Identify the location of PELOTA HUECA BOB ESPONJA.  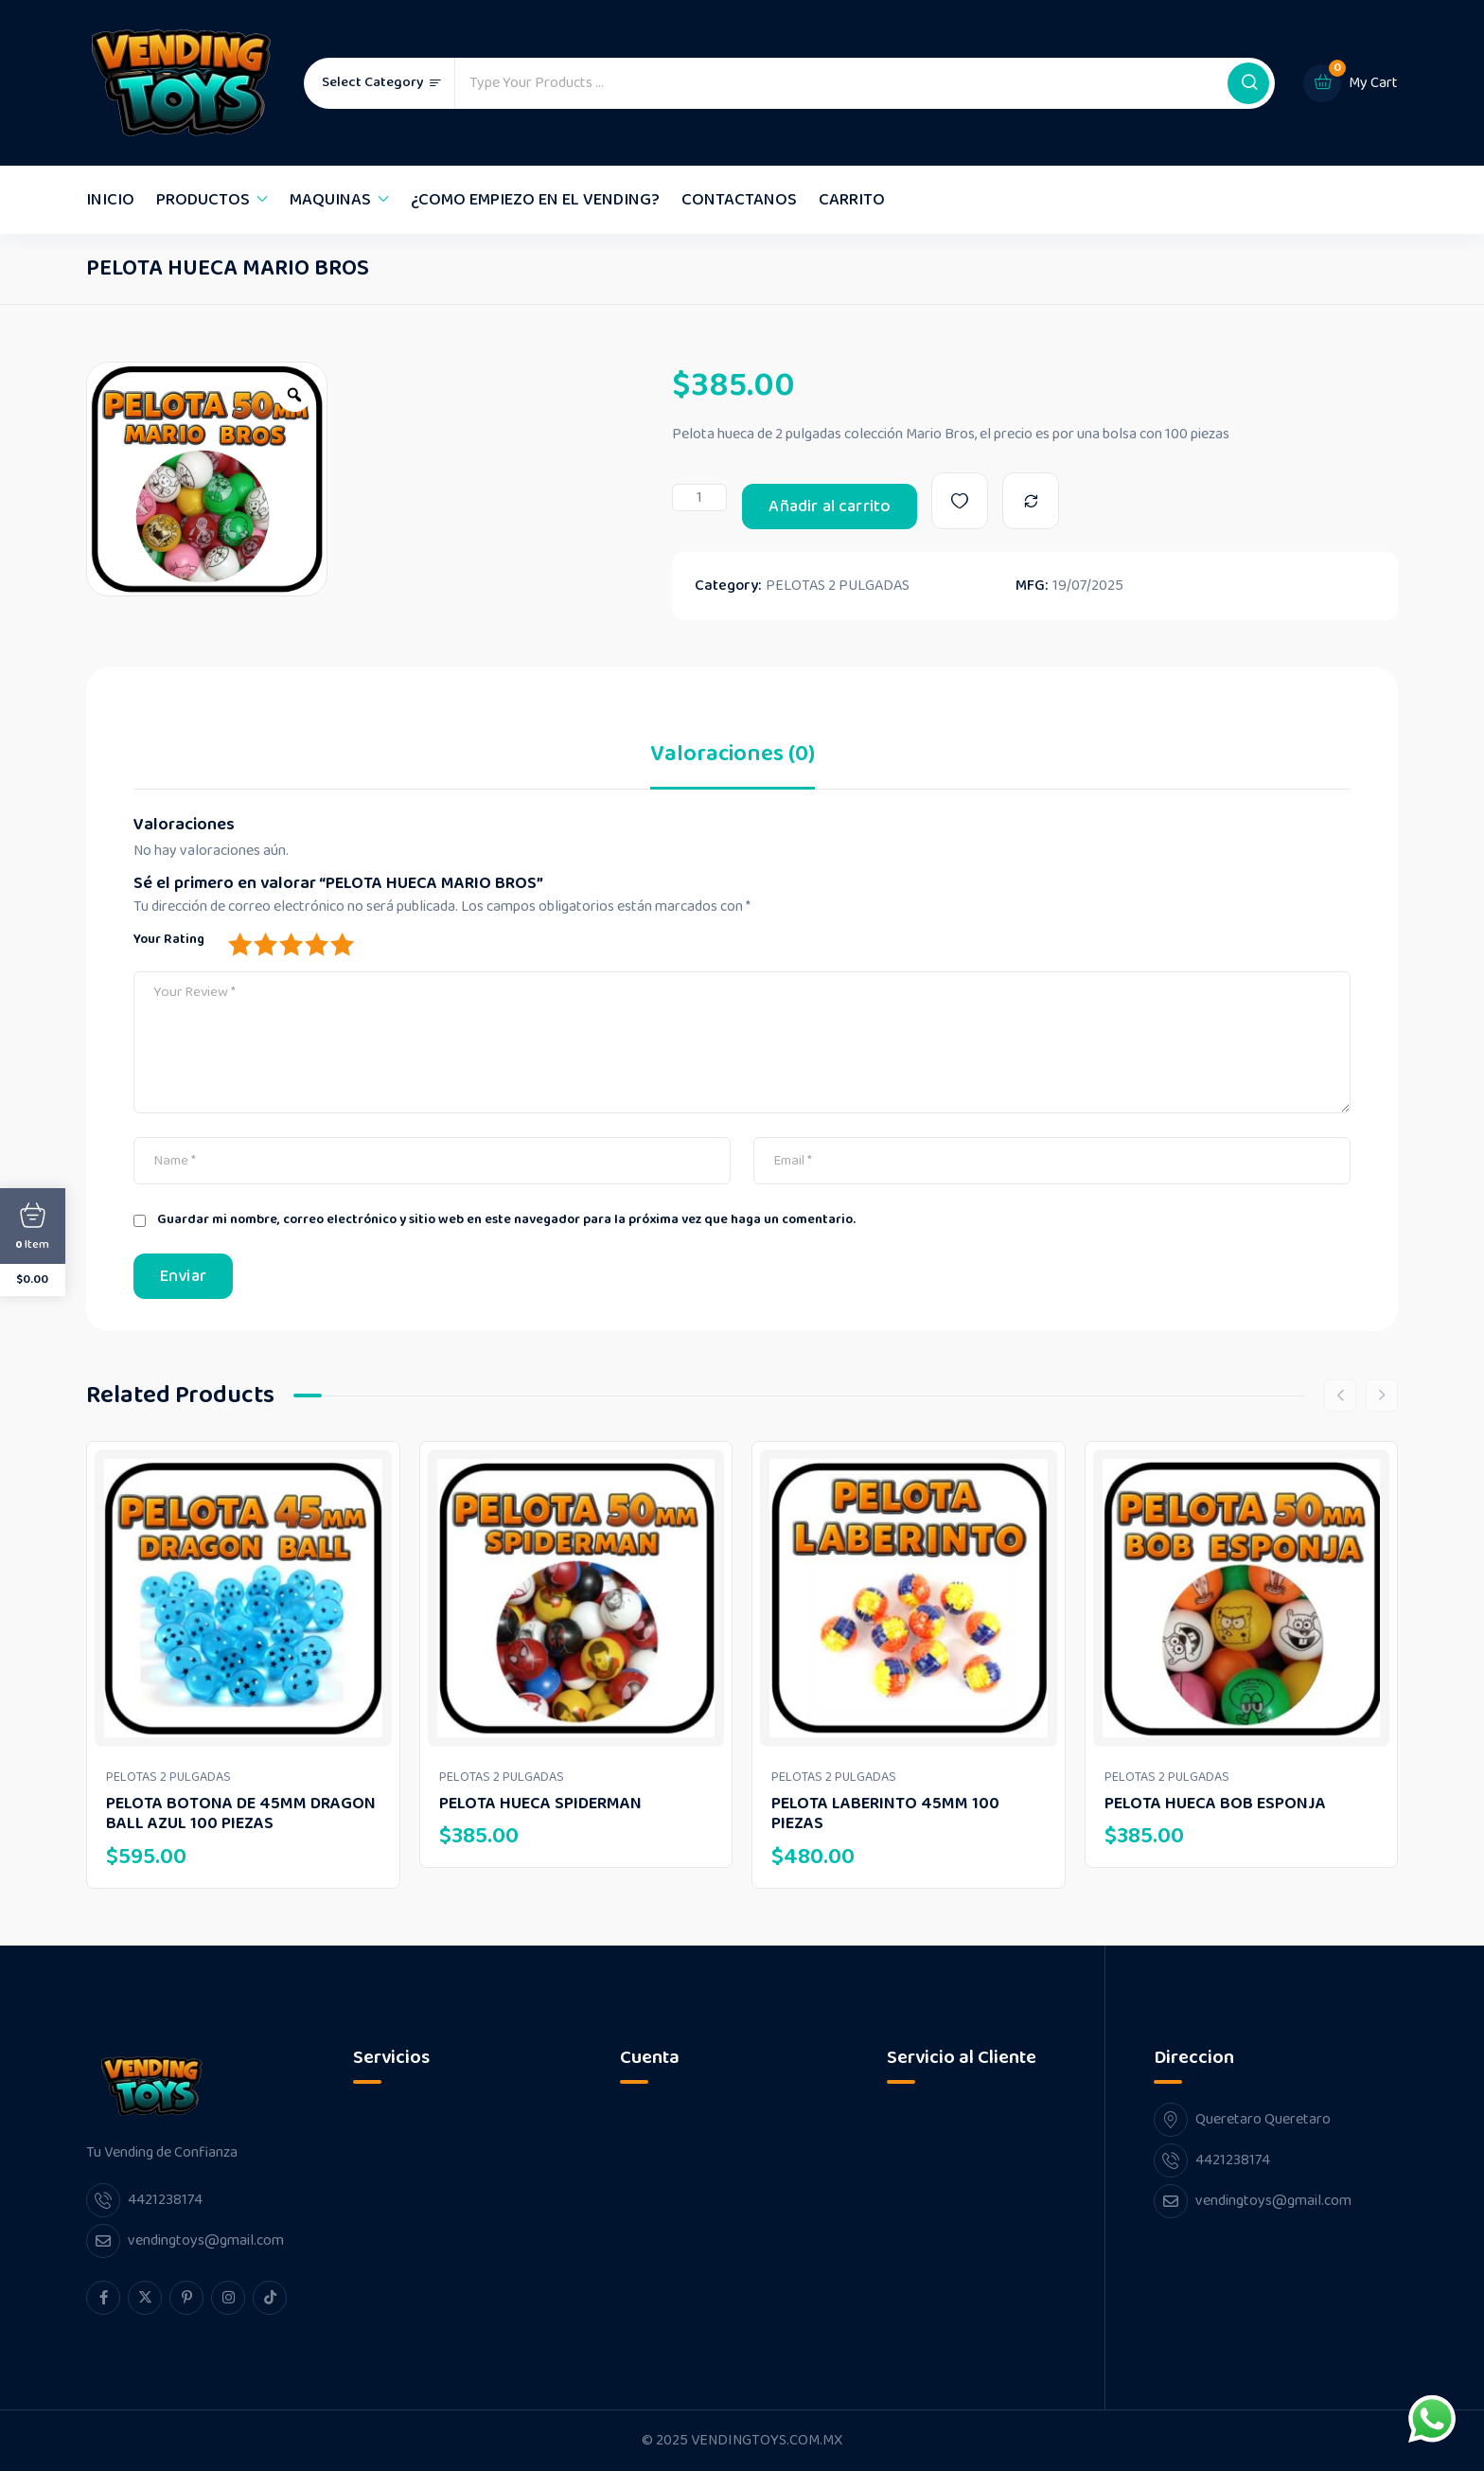
(1215, 1803).